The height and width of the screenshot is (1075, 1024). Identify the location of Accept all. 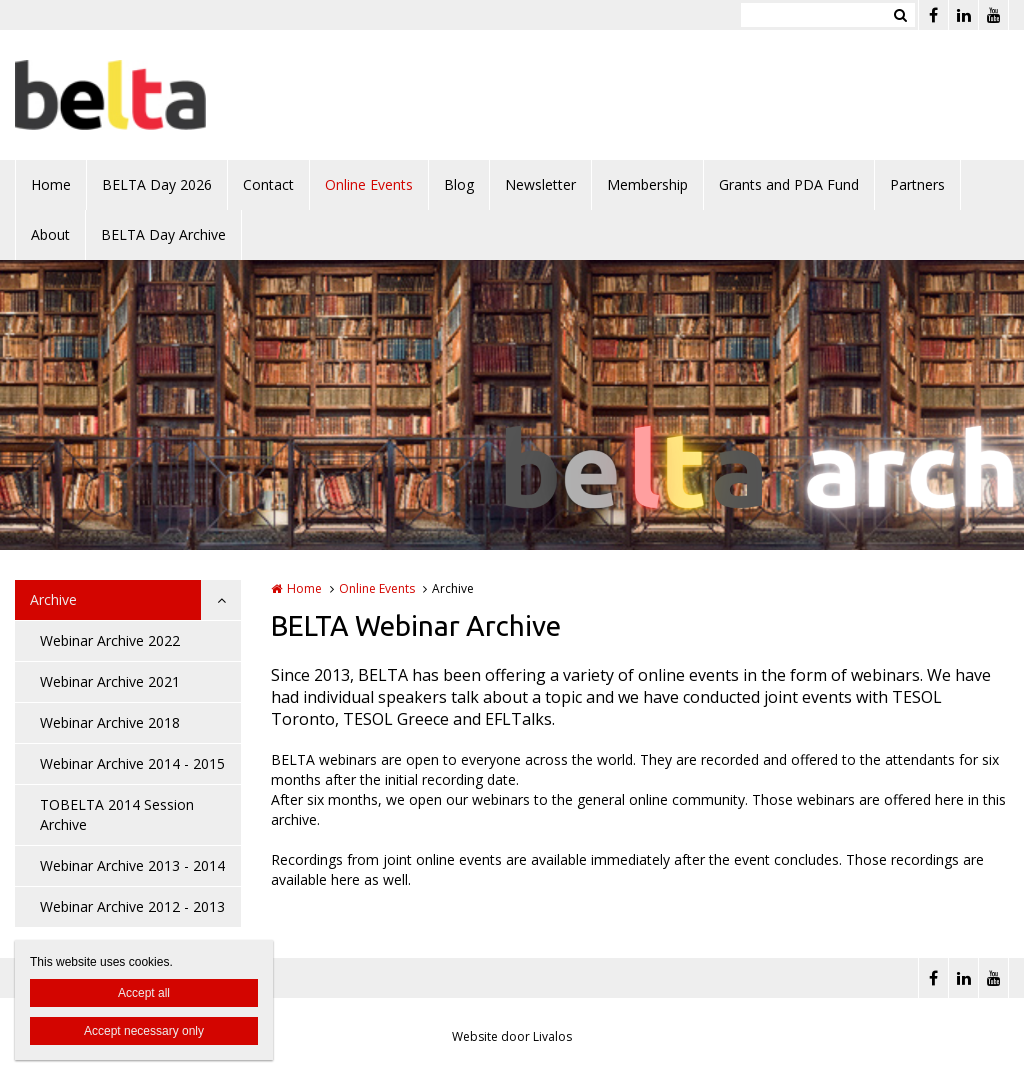
(144, 993).